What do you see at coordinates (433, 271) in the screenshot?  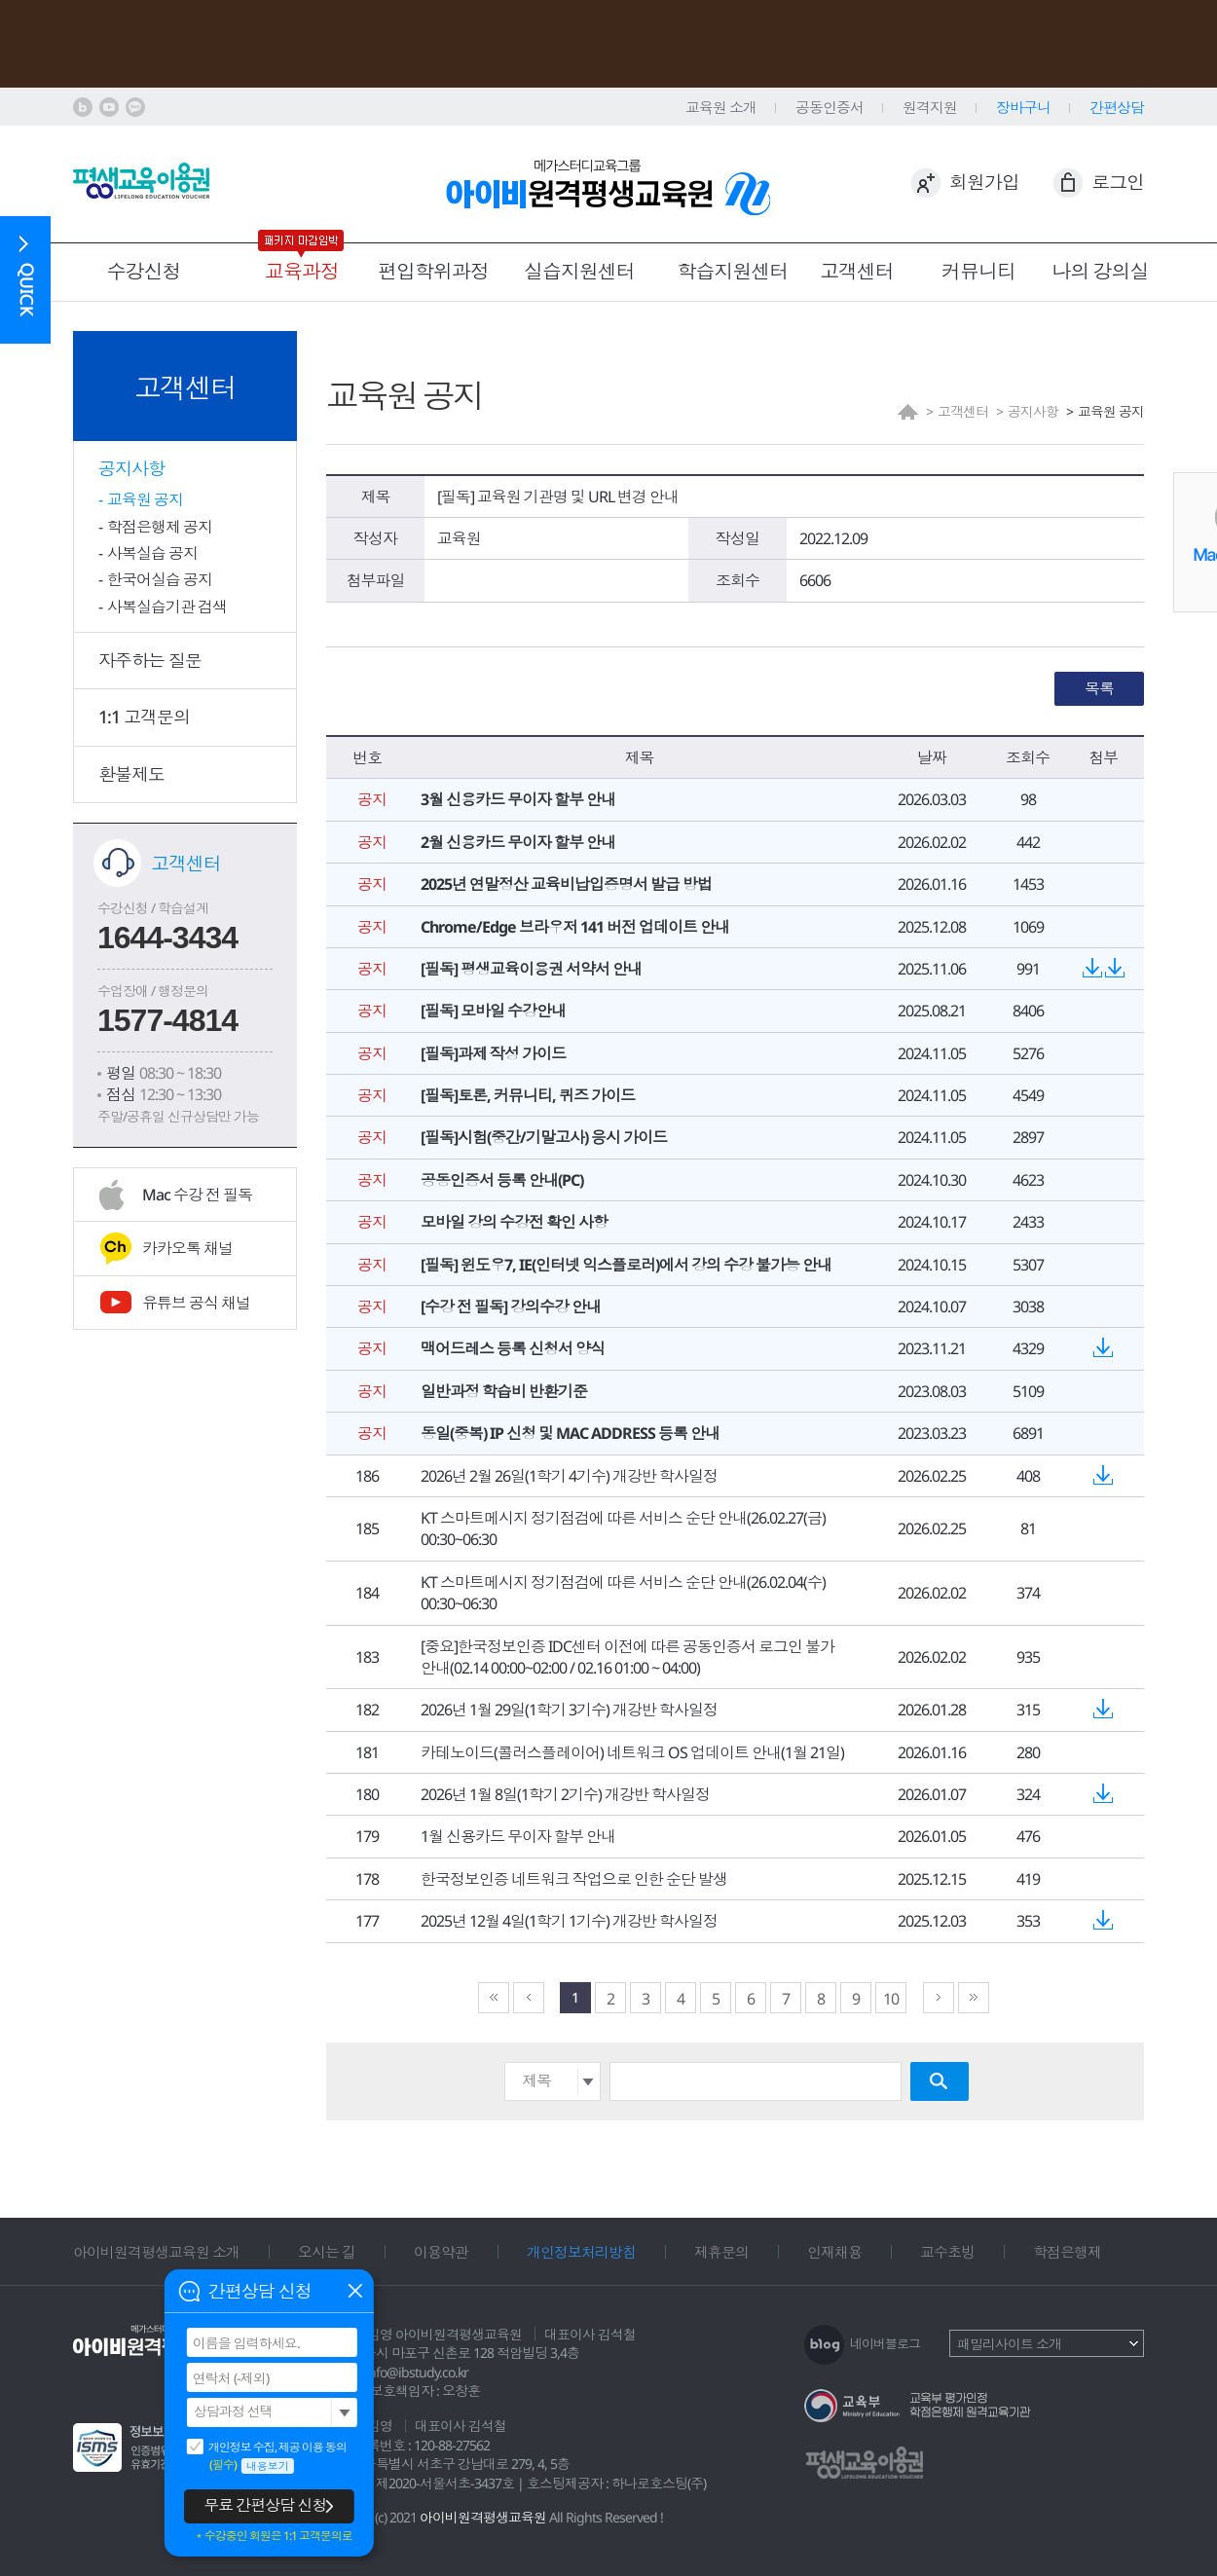 I see `편입학위과정` at bounding box center [433, 271].